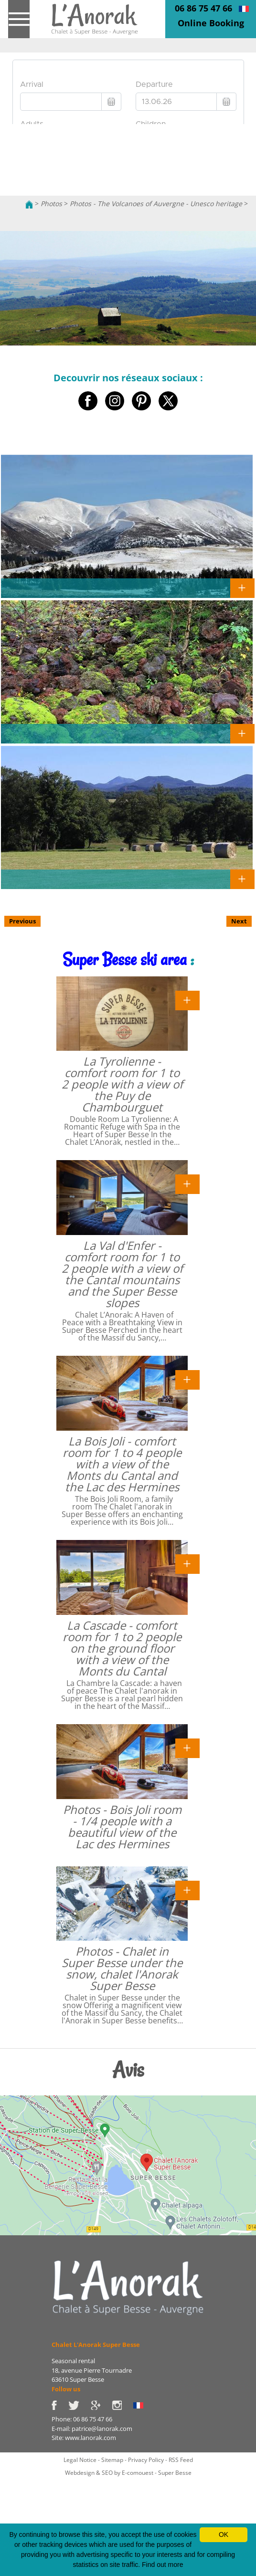  Describe the element at coordinates (82, 2419) in the screenshot. I see `Phone: 06 86 75 47 66` at that location.